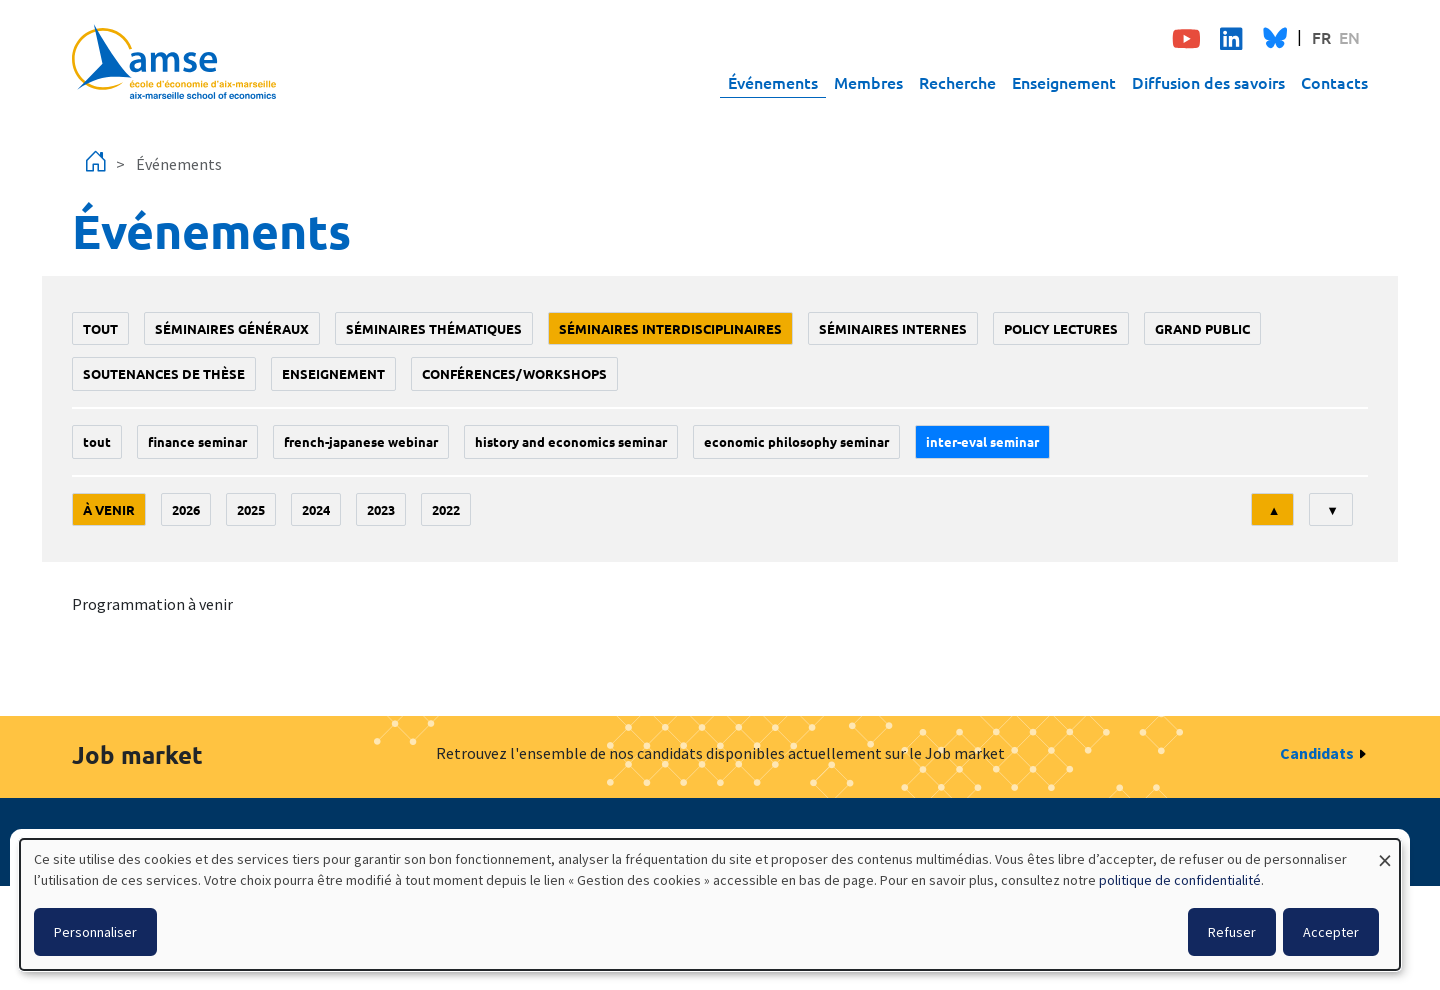 This screenshot has width=1440, height=990. What do you see at coordinates (164, 373) in the screenshot?
I see `soutenances de thèse` at bounding box center [164, 373].